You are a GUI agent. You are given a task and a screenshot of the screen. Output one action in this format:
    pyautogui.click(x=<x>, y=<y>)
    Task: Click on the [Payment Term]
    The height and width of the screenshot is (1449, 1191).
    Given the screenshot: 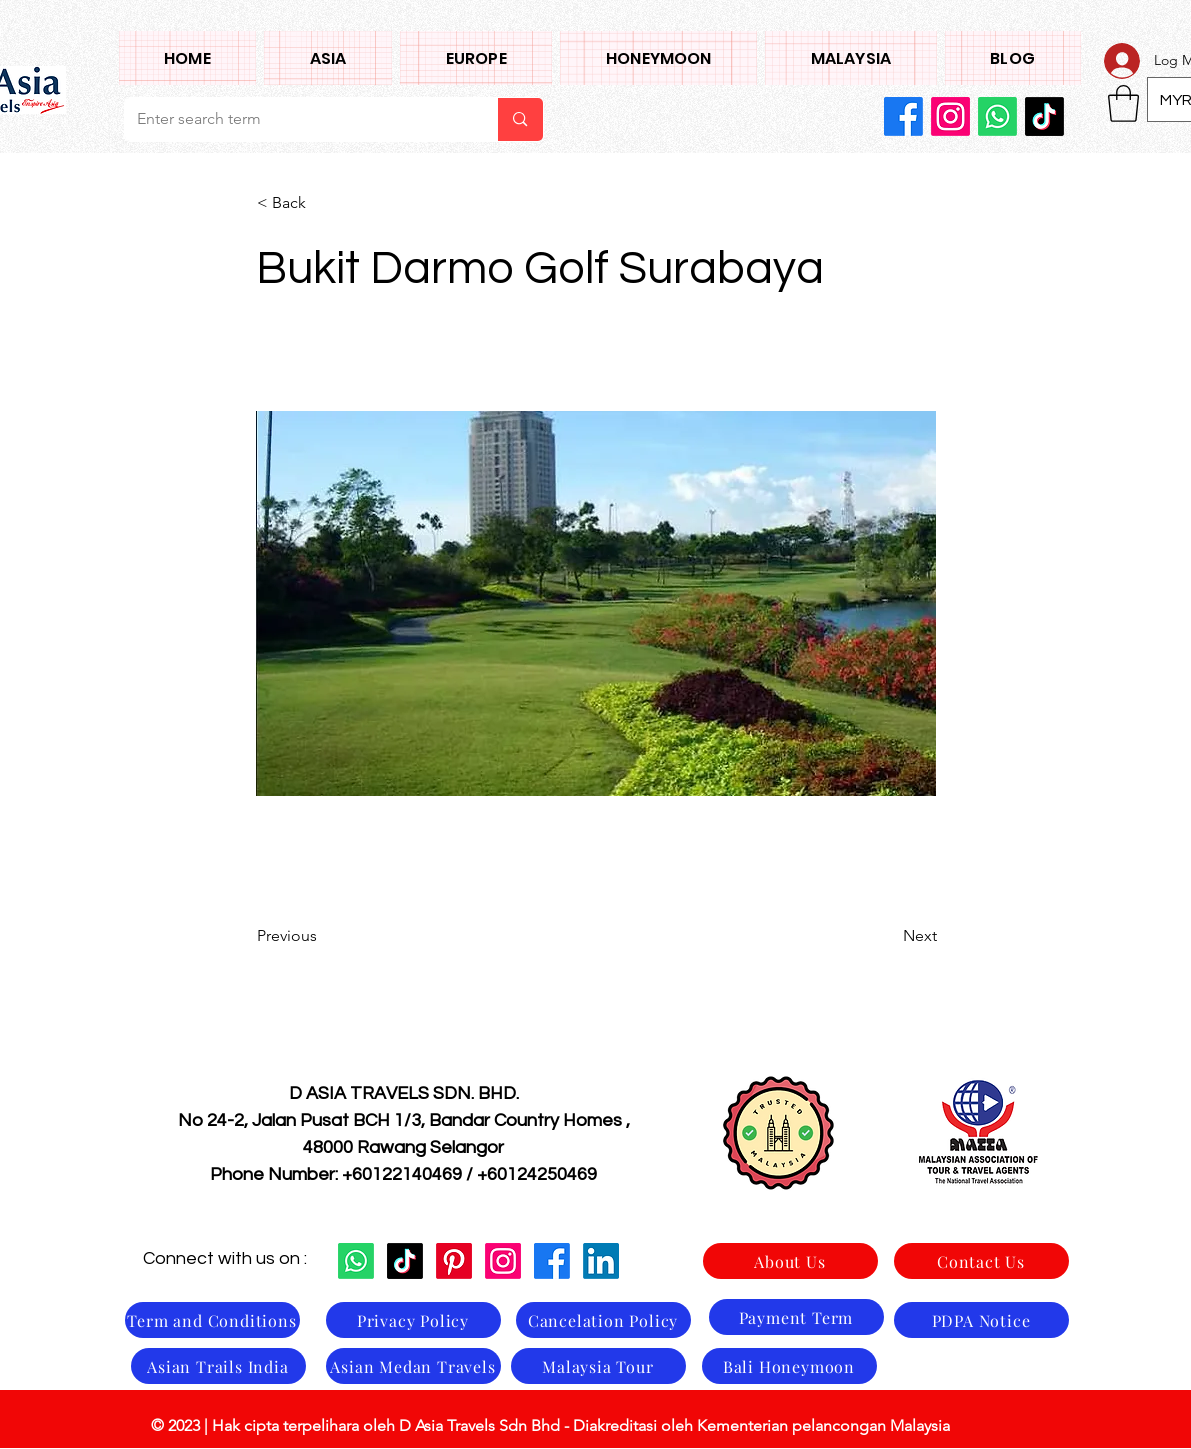 What is the action you would take?
    pyautogui.click(x=796, y=1317)
    